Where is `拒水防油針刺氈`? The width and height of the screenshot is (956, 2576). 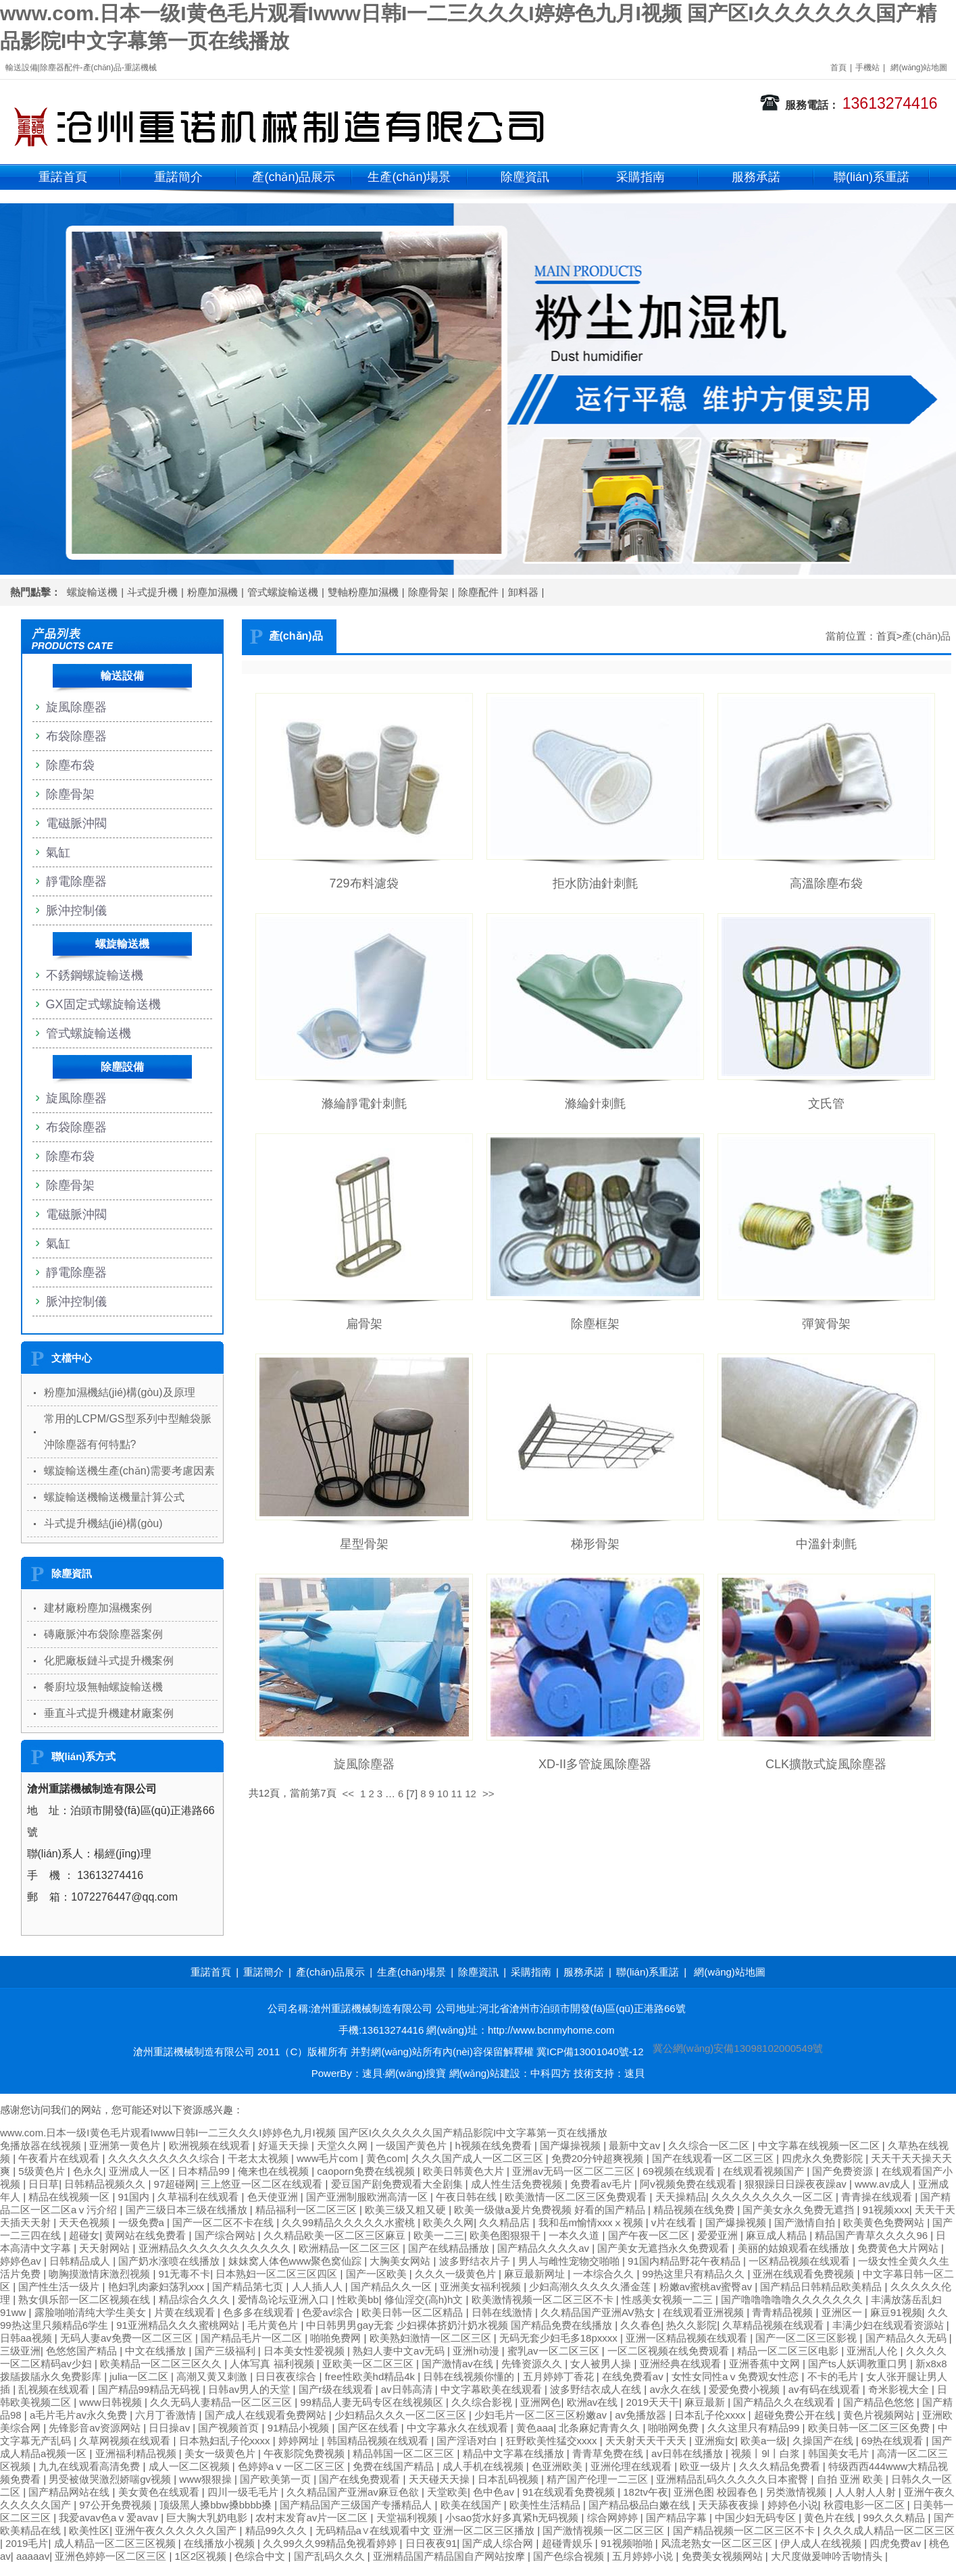
拒水防油針刺氈 is located at coordinates (595, 883).